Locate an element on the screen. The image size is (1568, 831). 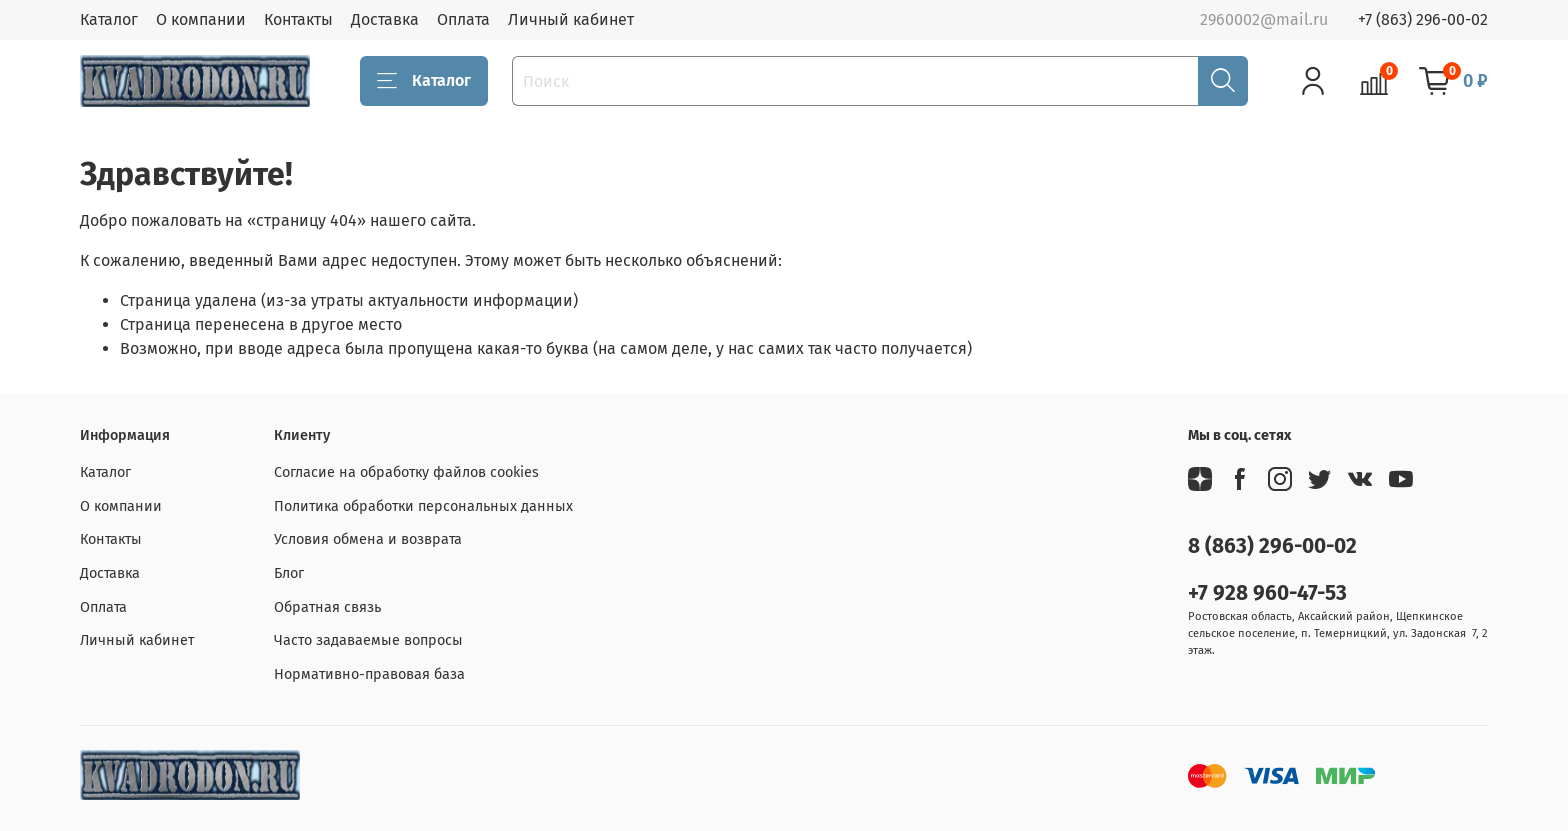
Часто задаваемые вопросы is located at coordinates (368, 640).